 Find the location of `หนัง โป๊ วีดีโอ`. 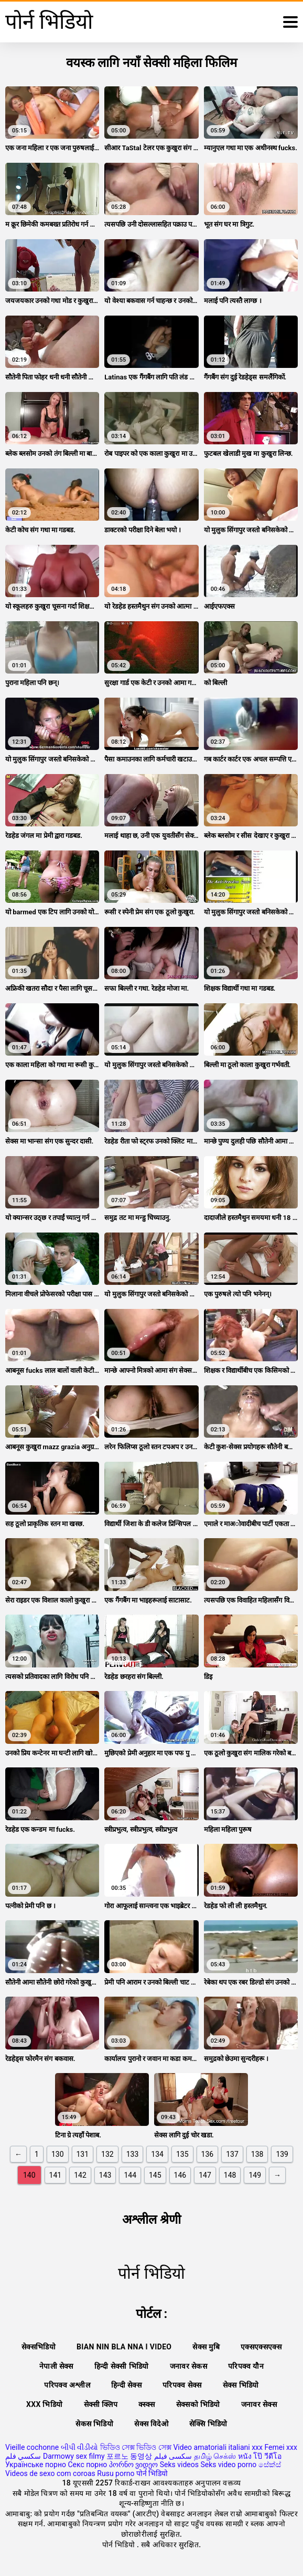

หนัง โป๊ วีดีโอ is located at coordinates (260, 2456).